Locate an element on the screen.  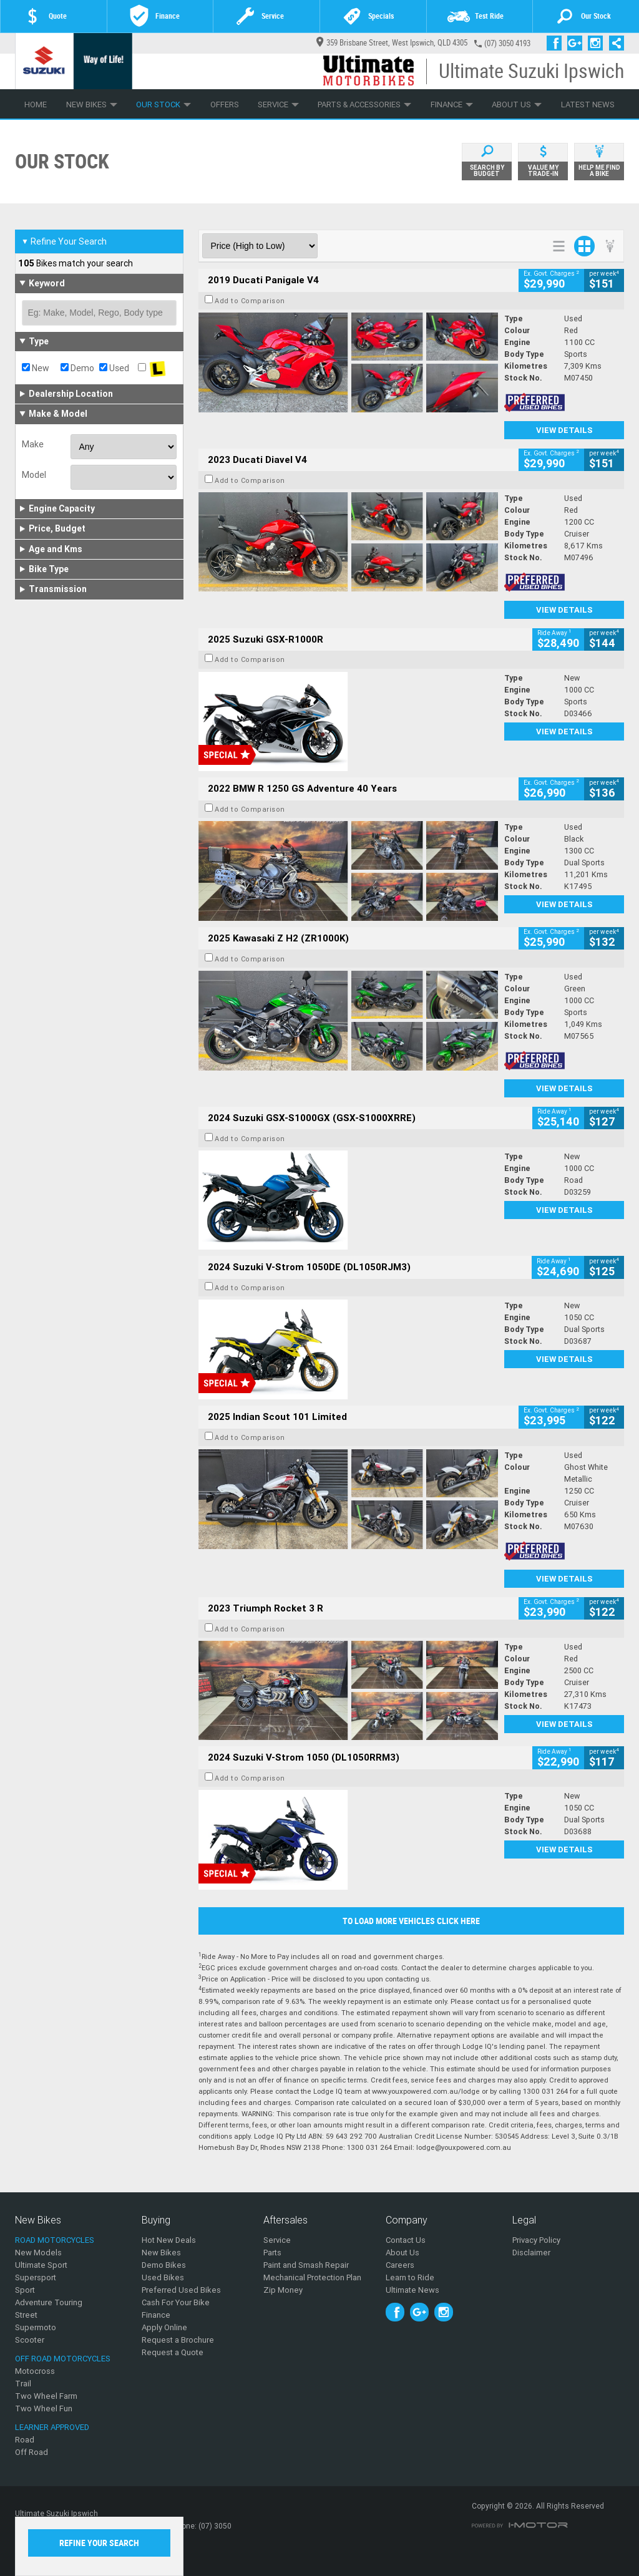
Paint and Smash Repair is located at coordinates (306, 2265).